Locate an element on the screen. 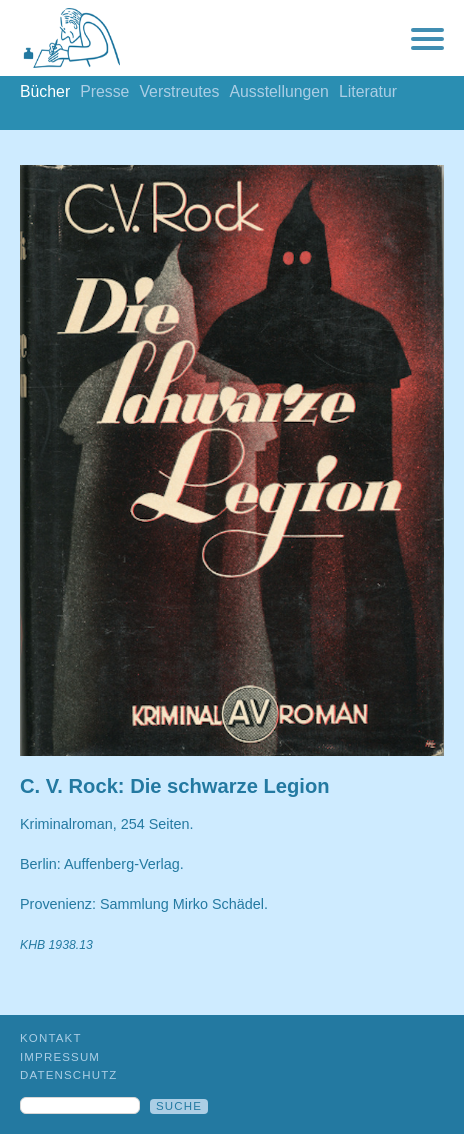  Ausstellungen is located at coordinates (278, 91).